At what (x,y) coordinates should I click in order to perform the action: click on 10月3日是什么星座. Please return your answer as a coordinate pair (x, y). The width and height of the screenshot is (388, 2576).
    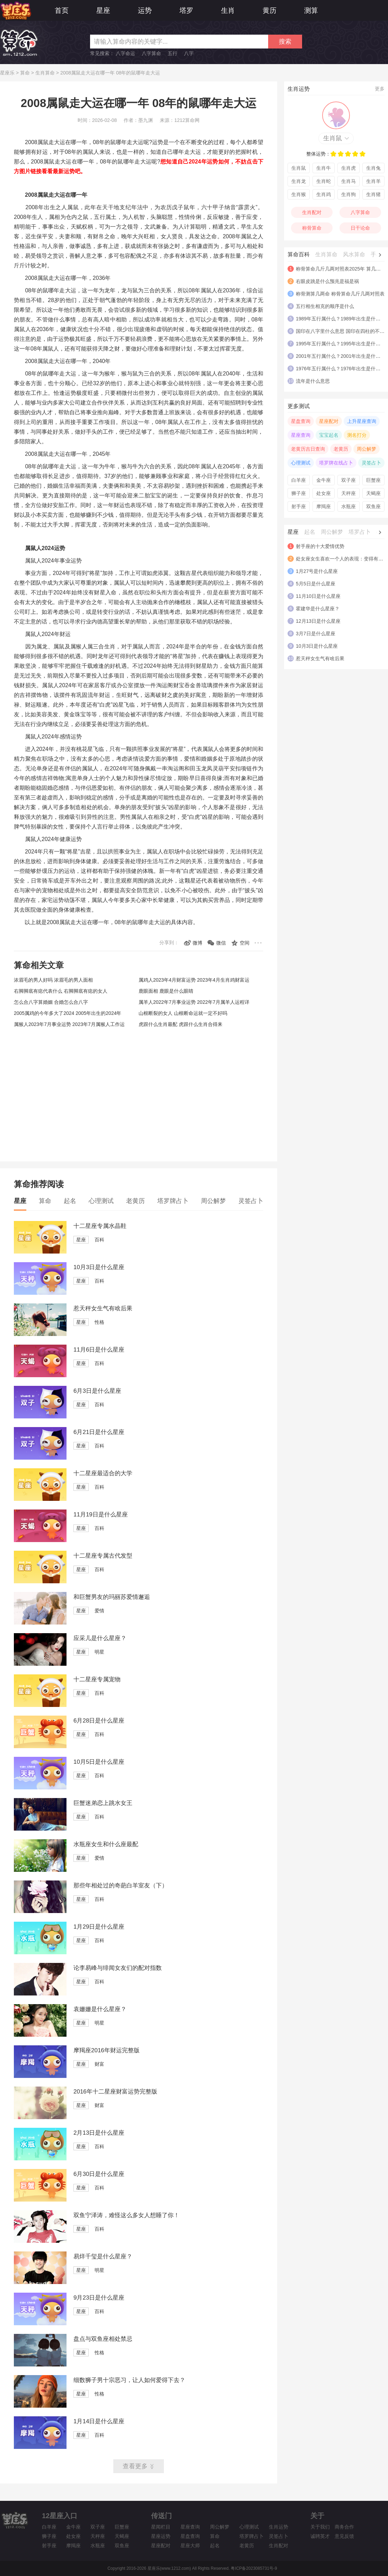
    Looking at the image, I should click on (98, 1267).